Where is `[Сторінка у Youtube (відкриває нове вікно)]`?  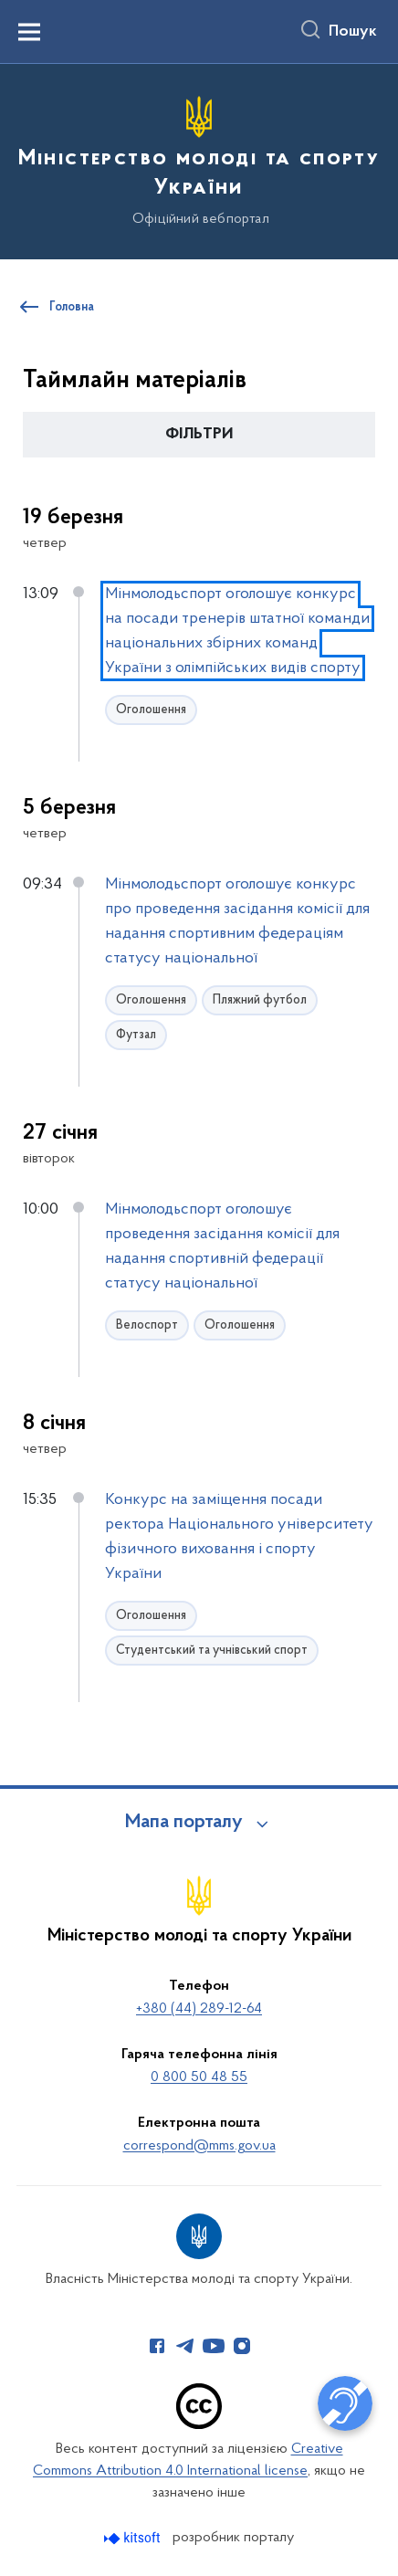
[Сторінка у Youtube (відкриває нове вікно)] is located at coordinates (214, 2346).